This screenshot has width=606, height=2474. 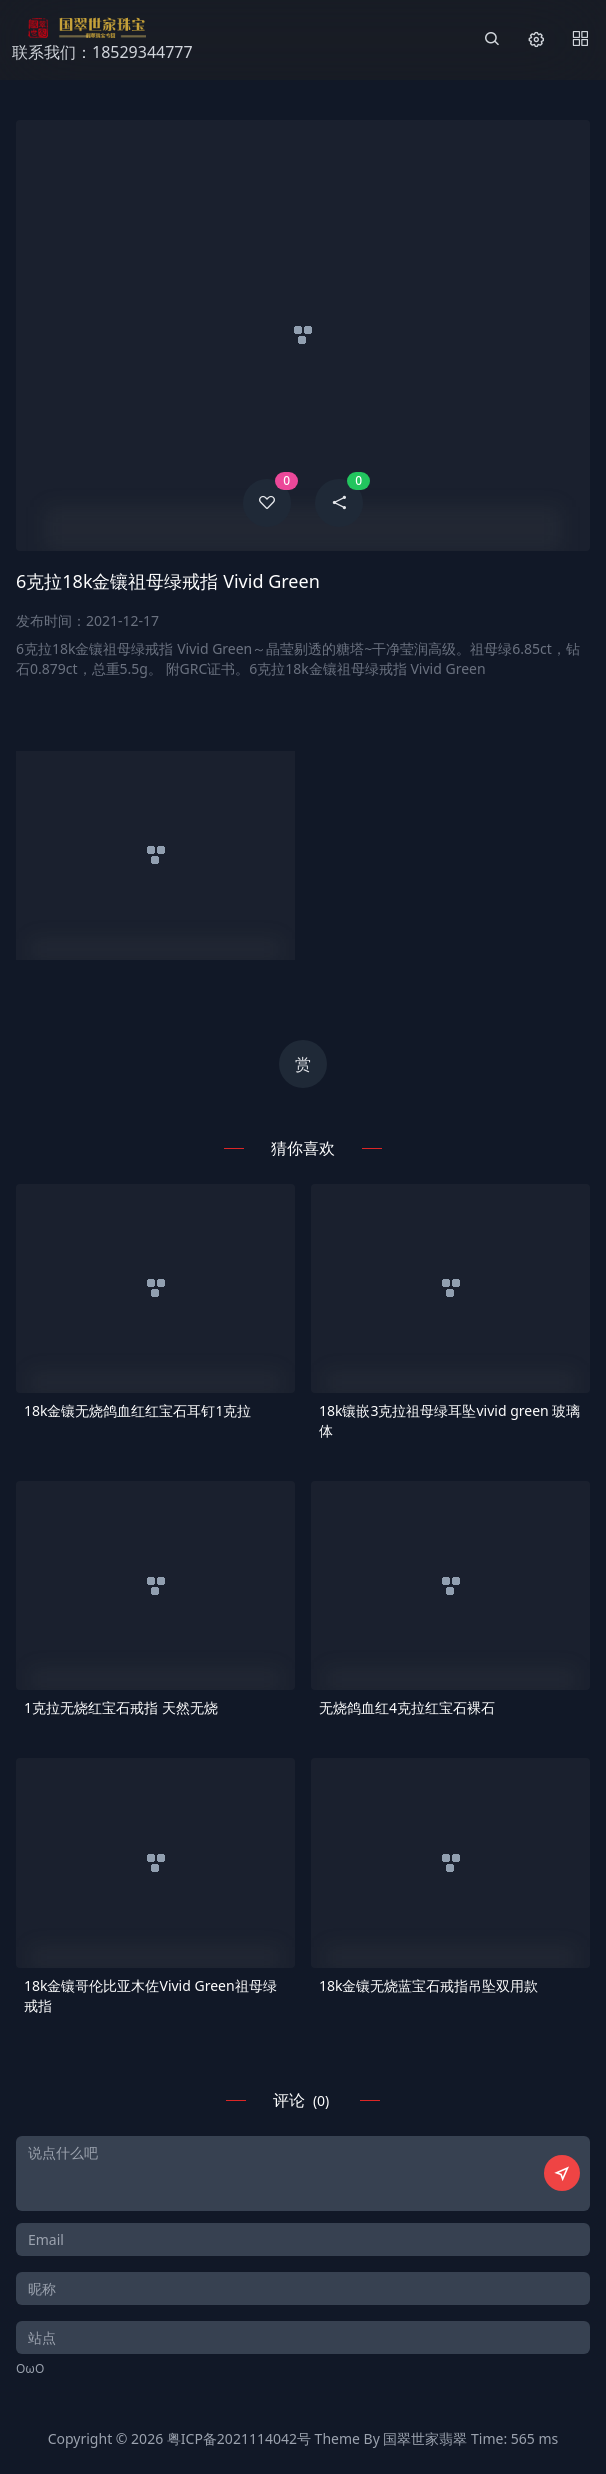 What do you see at coordinates (425, 2438) in the screenshot?
I see `国翠世家翡翠` at bounding box center [425, 2438].